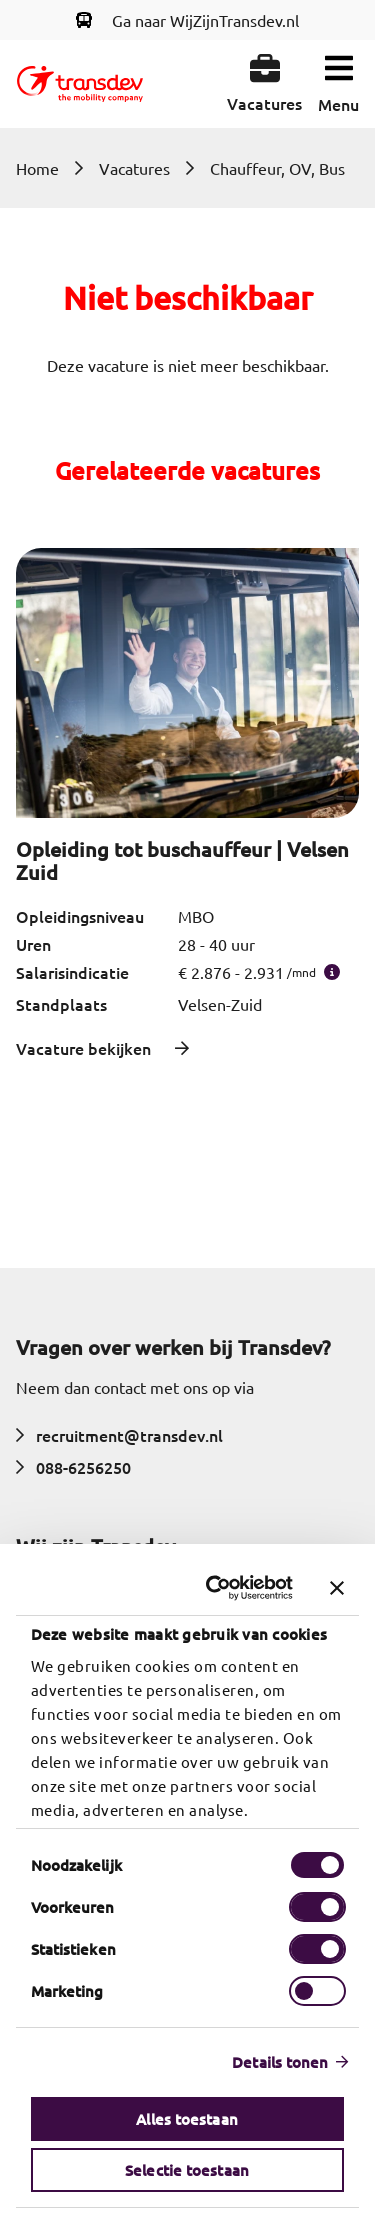 The width and height of the screenshot is (375, 2224). I want to click on [Banner sluiten], so click(337, 1588).